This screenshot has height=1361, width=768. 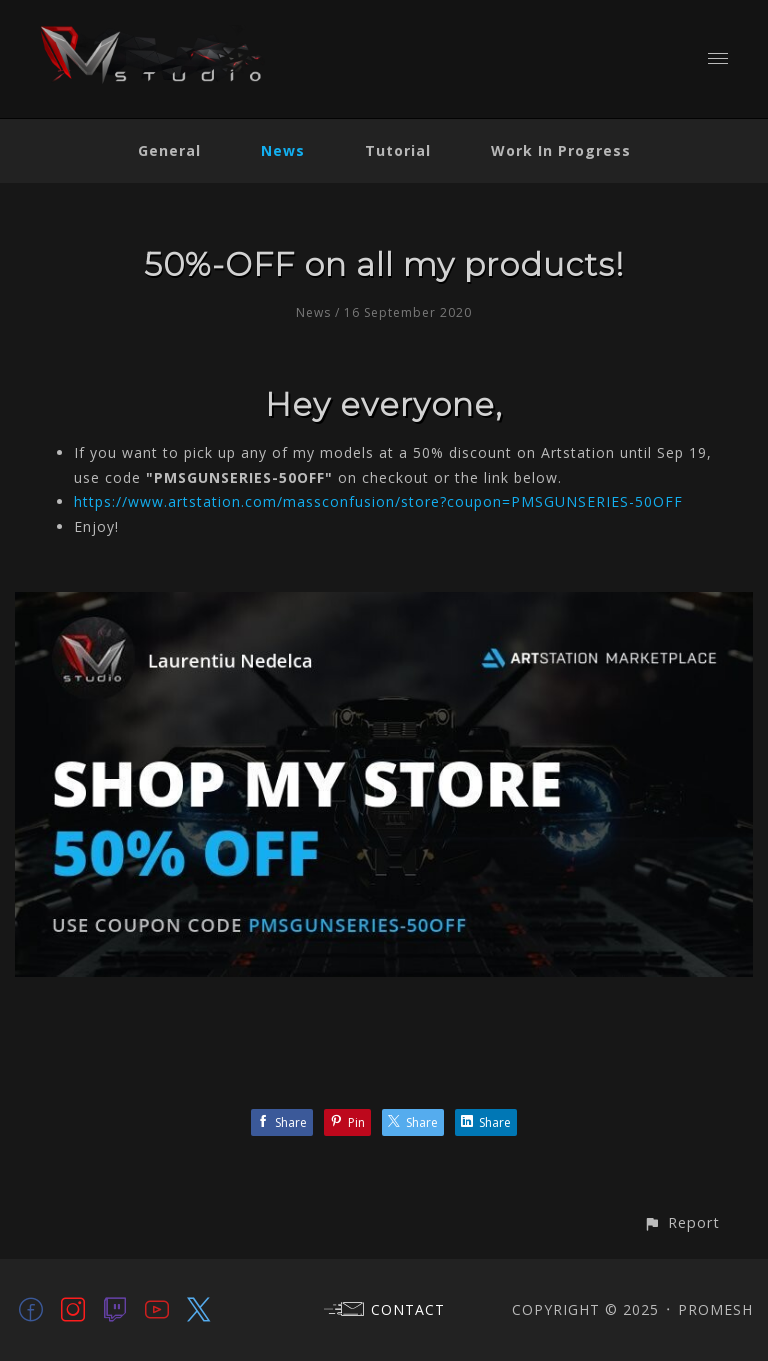 I want to click on General, so click(x=169, y=150).